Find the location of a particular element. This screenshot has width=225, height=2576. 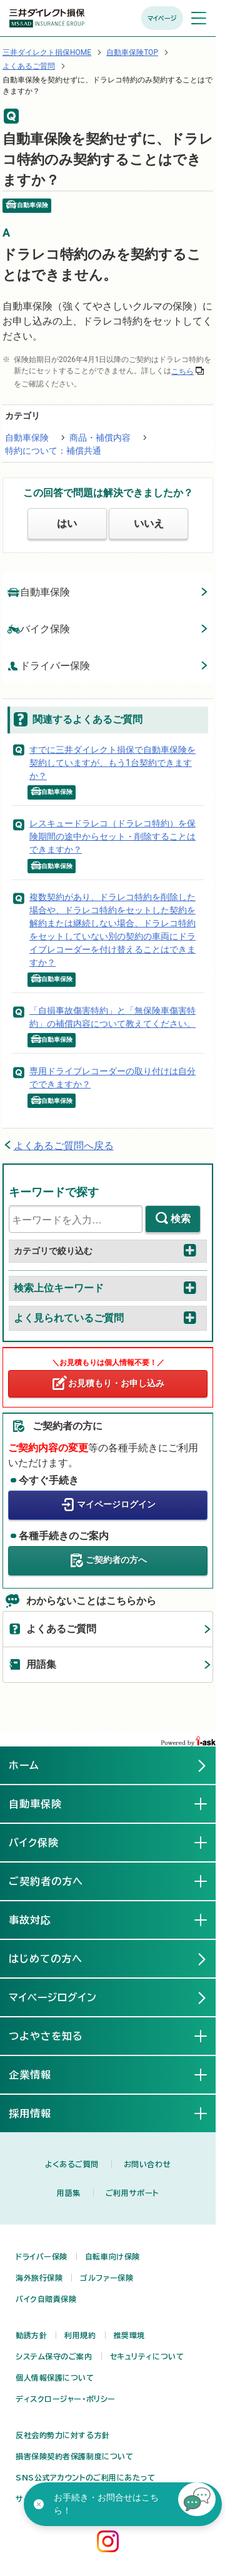

個人情報保護について is located at coordinates (55, 2377).